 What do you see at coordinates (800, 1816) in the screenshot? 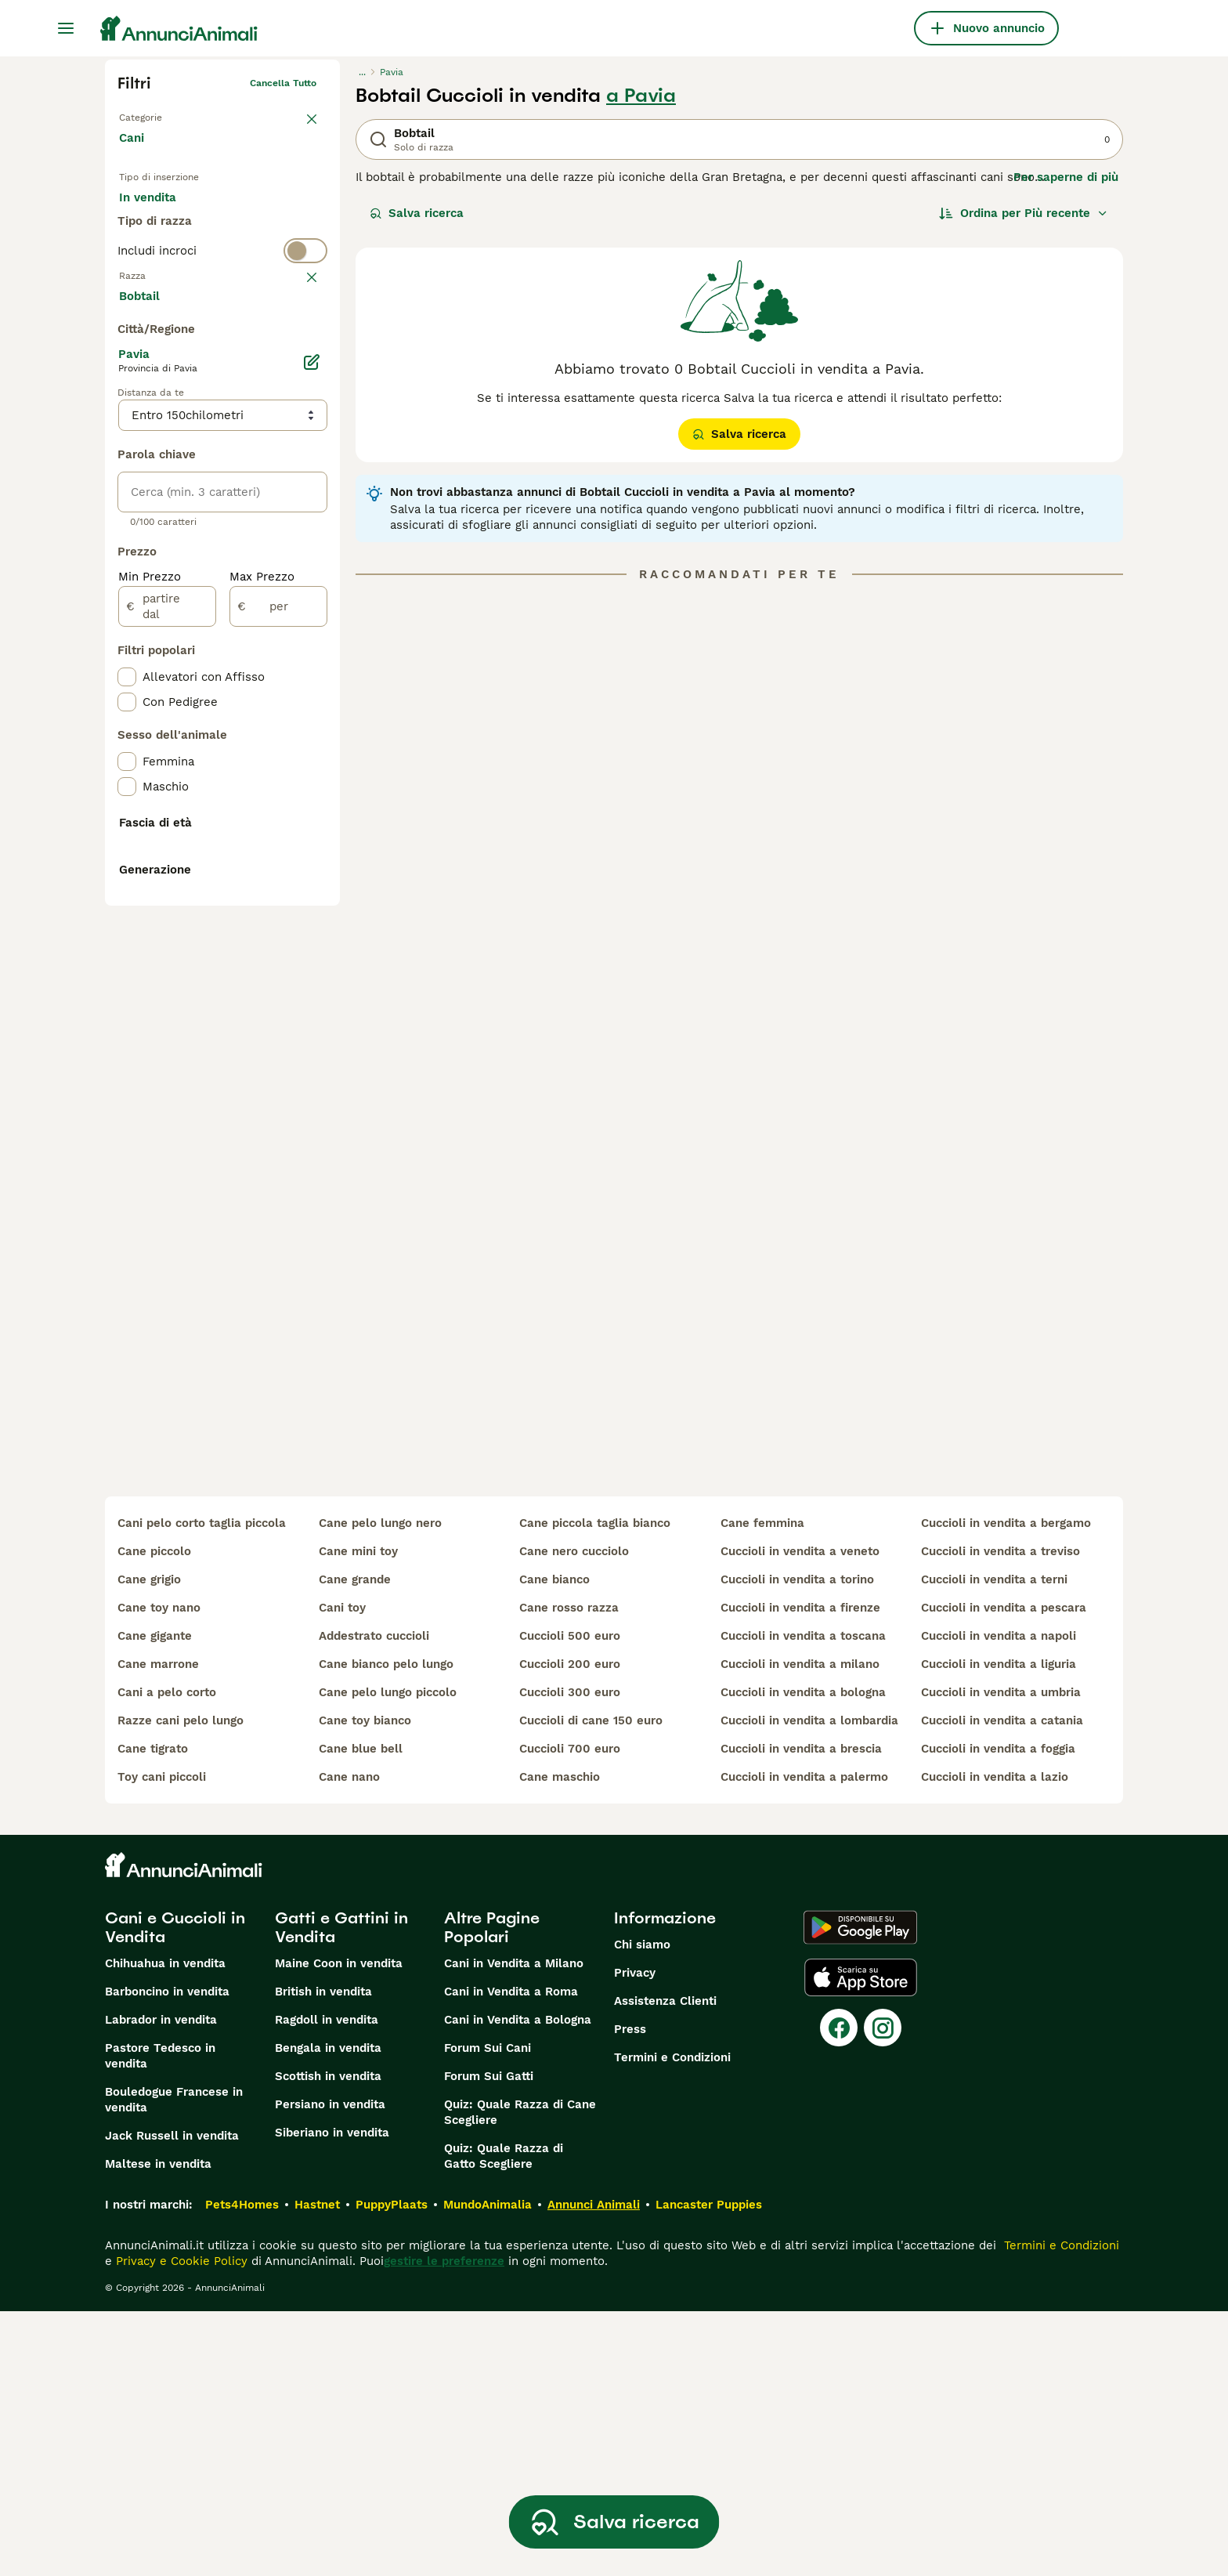
I see `cuccioli in vendita a veneto` at bounding box center [800, 1816].